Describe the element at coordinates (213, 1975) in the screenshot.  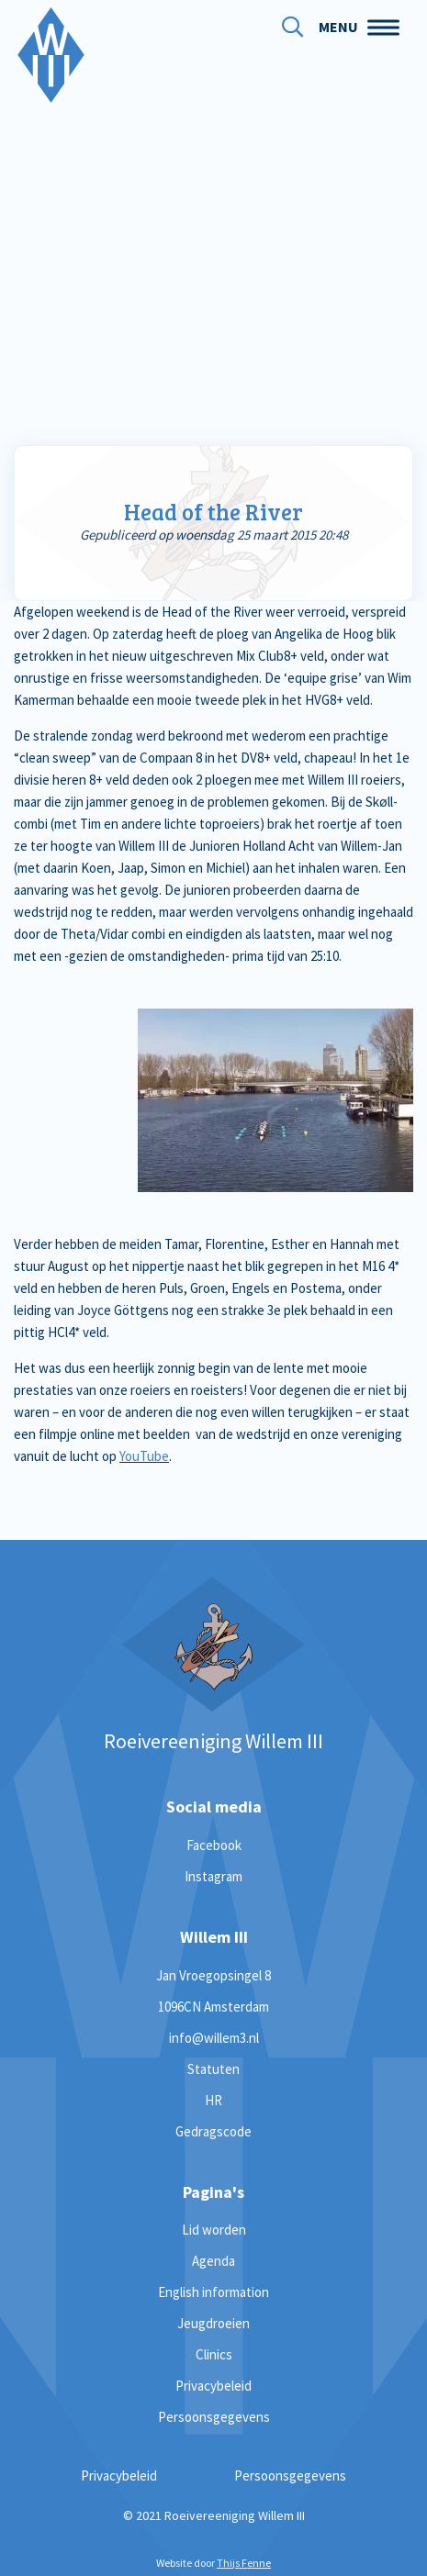
I see `Jan Vroegopsingel 8` at that location.